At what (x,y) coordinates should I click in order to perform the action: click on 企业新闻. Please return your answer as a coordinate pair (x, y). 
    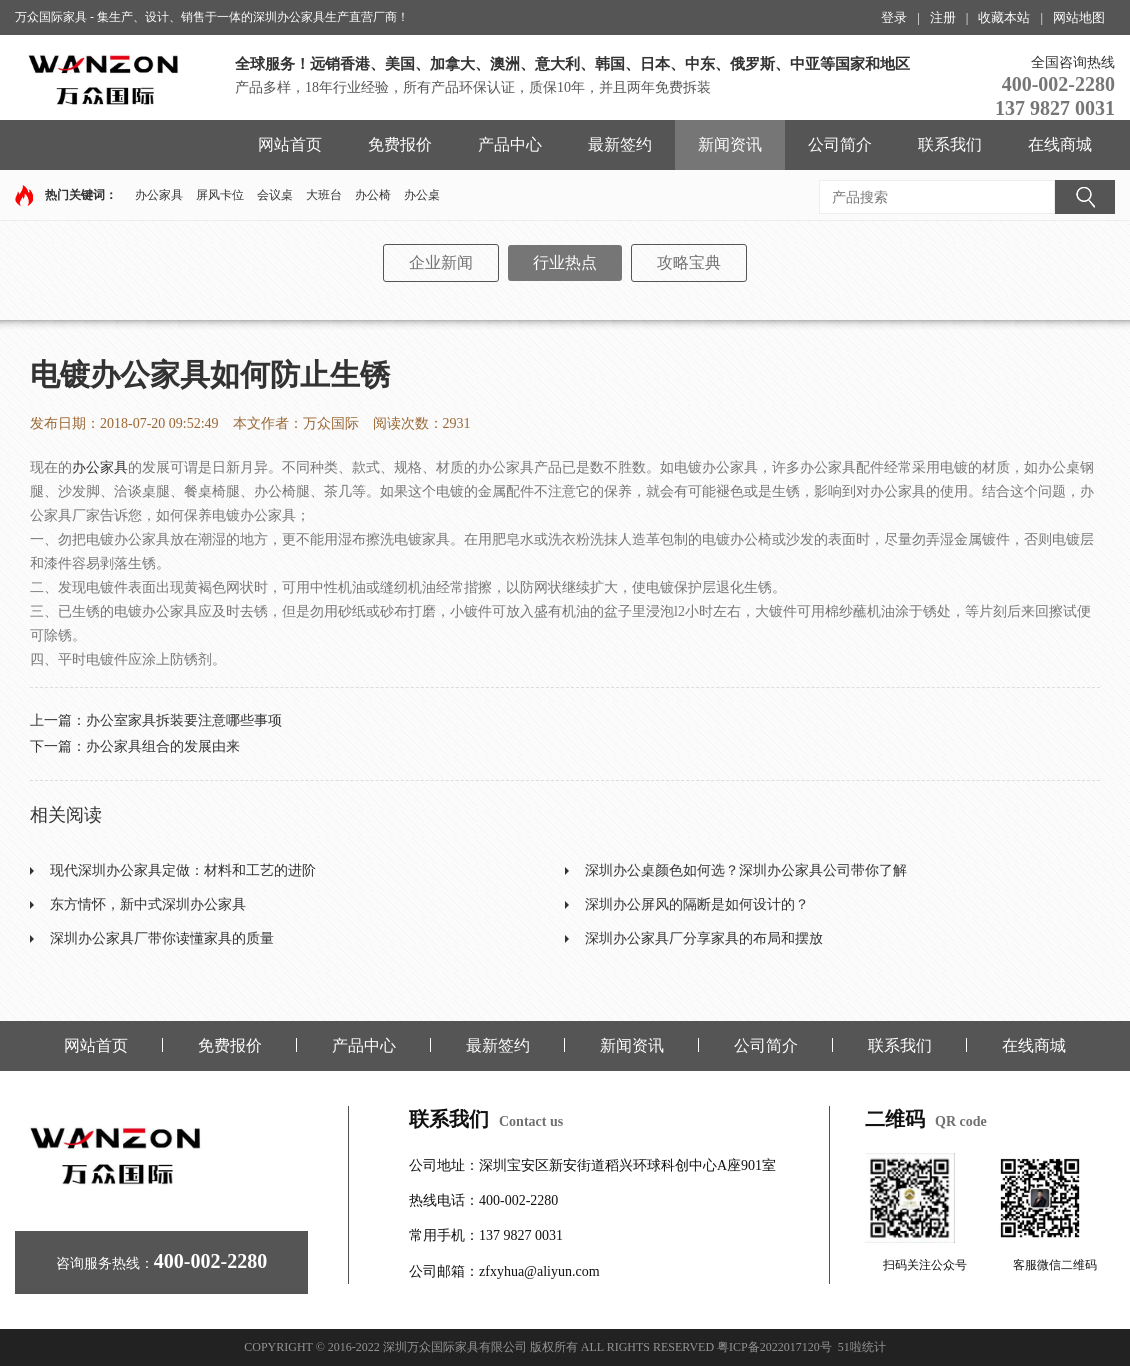
    Looking at the image, I should click on (441, 262).